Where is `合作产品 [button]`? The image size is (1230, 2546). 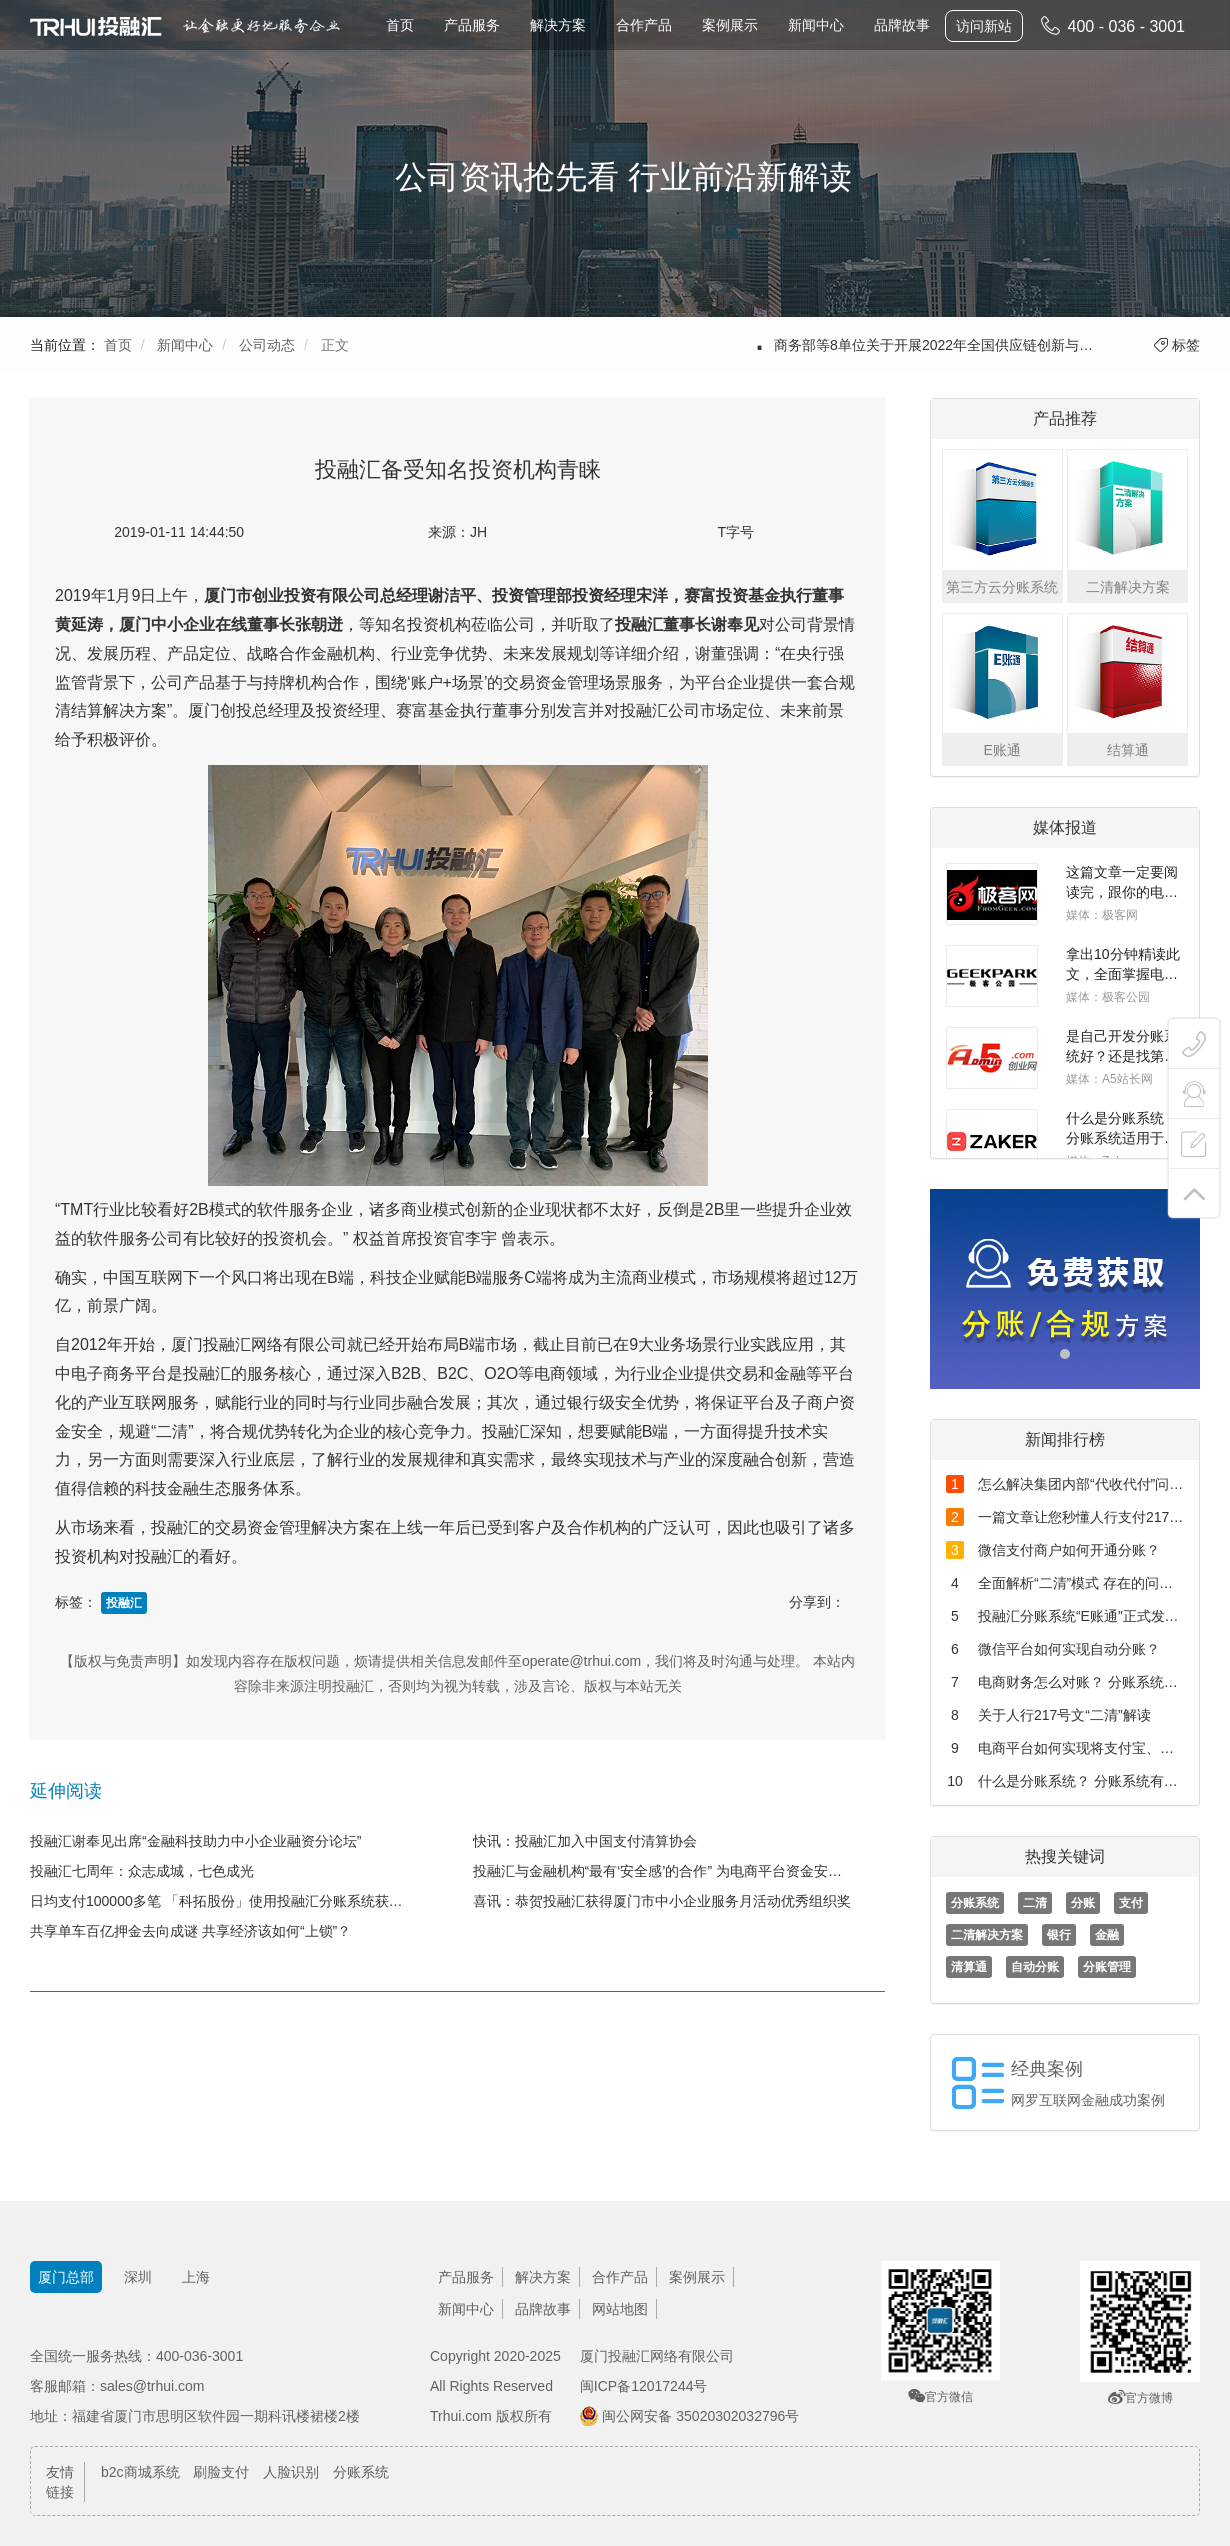 合作产品 [button] is located at coordinates (644, 25).